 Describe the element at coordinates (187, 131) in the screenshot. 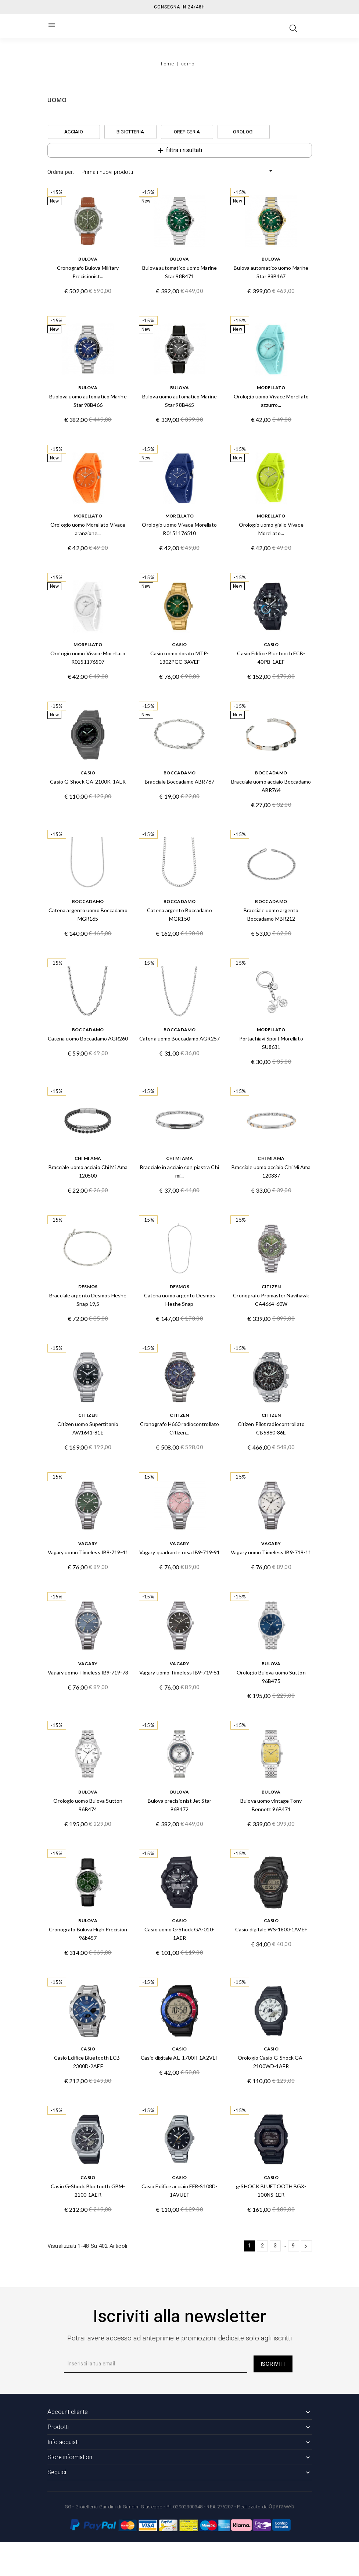

I see `OREFICERIA` at that location.